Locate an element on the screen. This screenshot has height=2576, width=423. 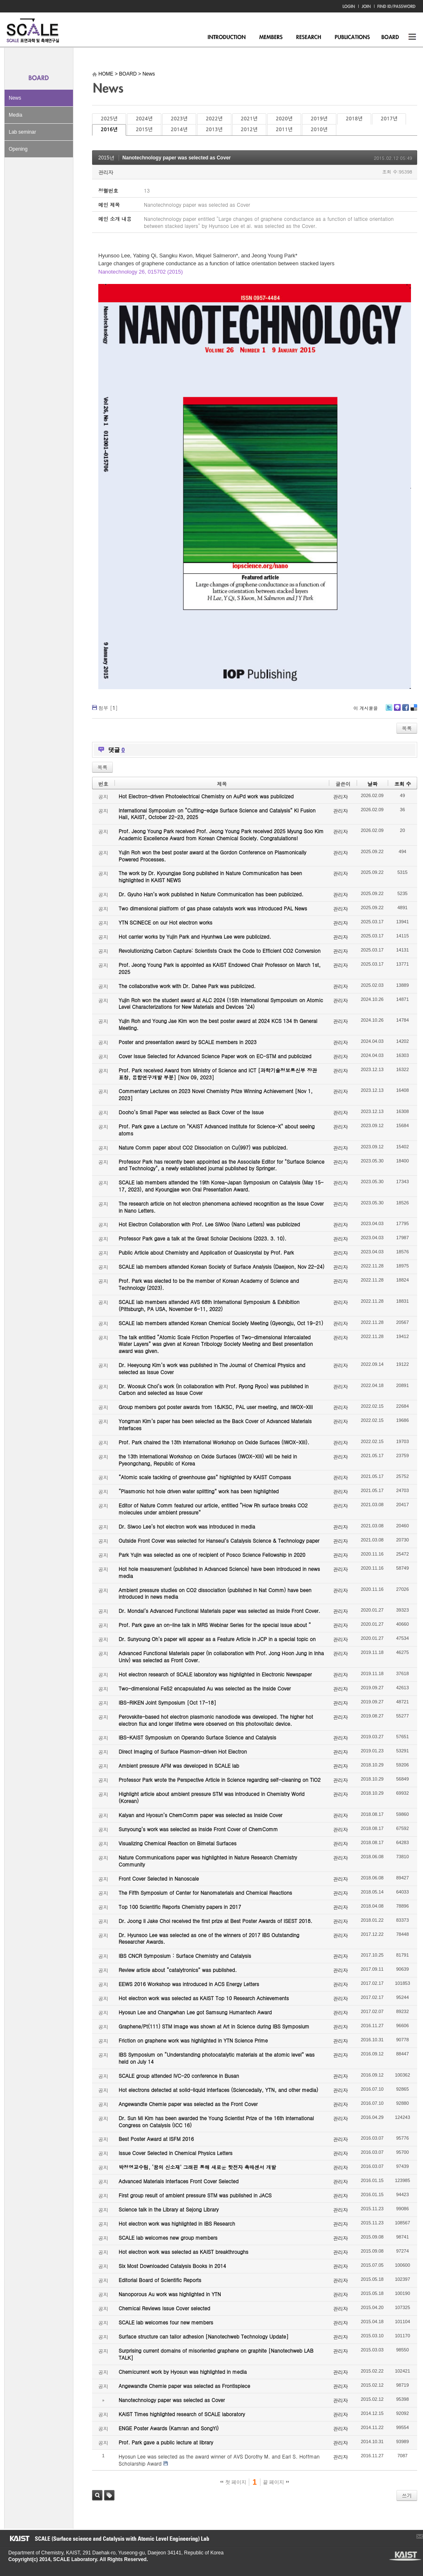
Hot electron work was highlighted in IBS Research is located at coordinates (177, 2223).